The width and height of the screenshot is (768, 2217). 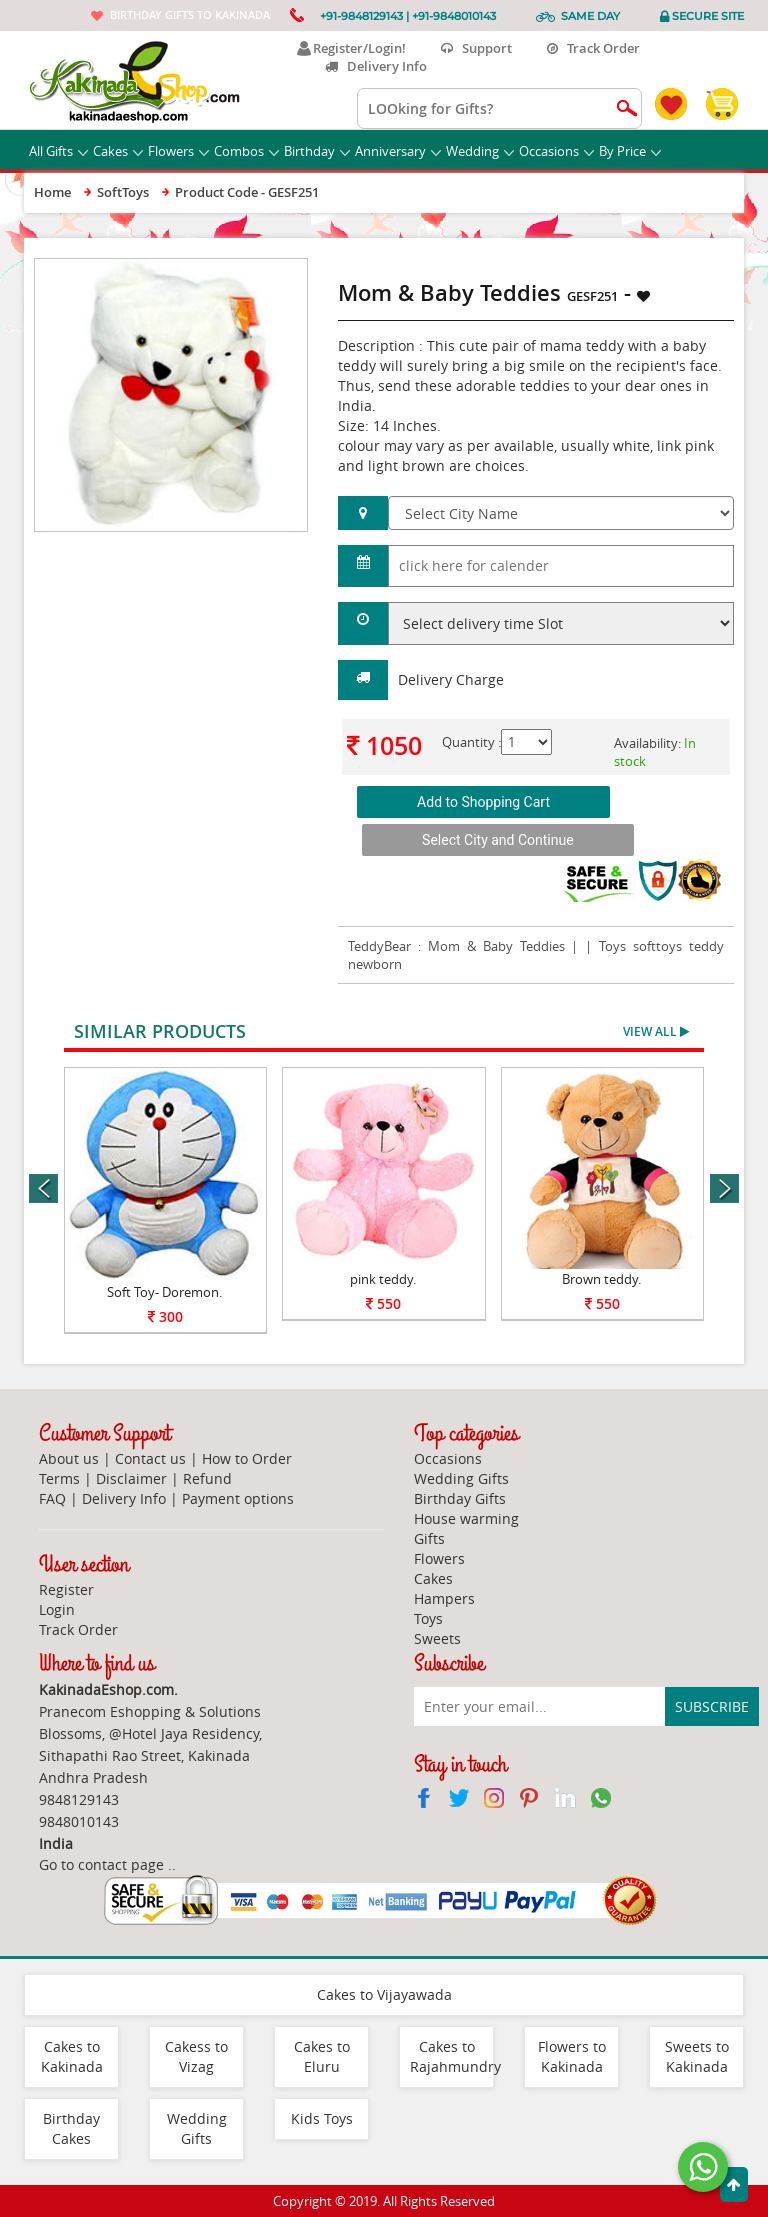 I want to click on Cakes to Eluru, so click(x=322, y=2056).